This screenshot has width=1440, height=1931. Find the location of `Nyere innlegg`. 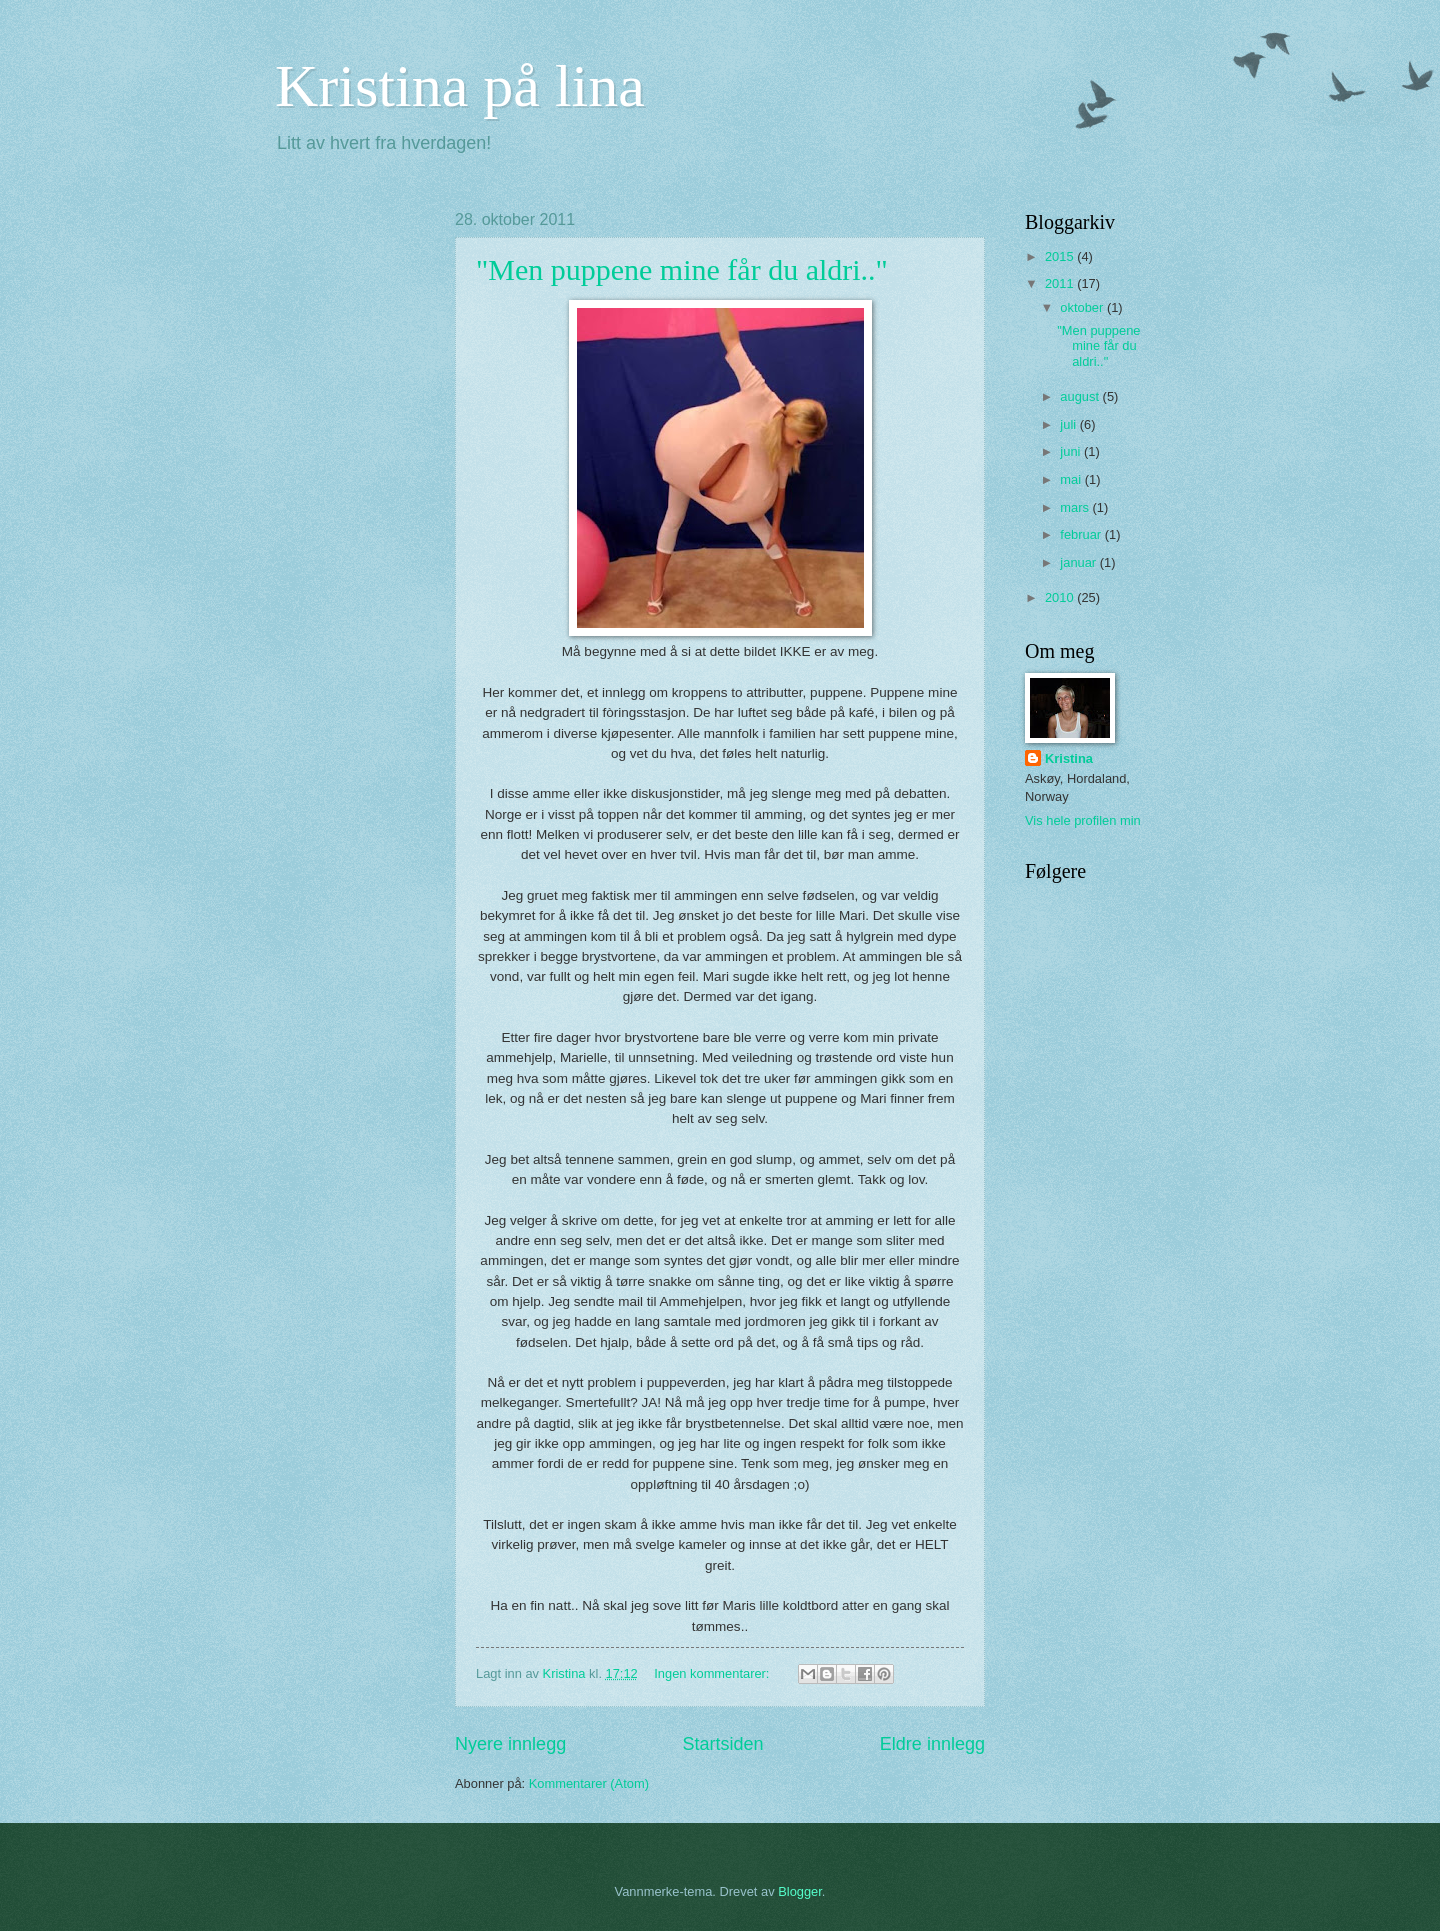

Nyere innlegg is located at coordinates (510, 1744).